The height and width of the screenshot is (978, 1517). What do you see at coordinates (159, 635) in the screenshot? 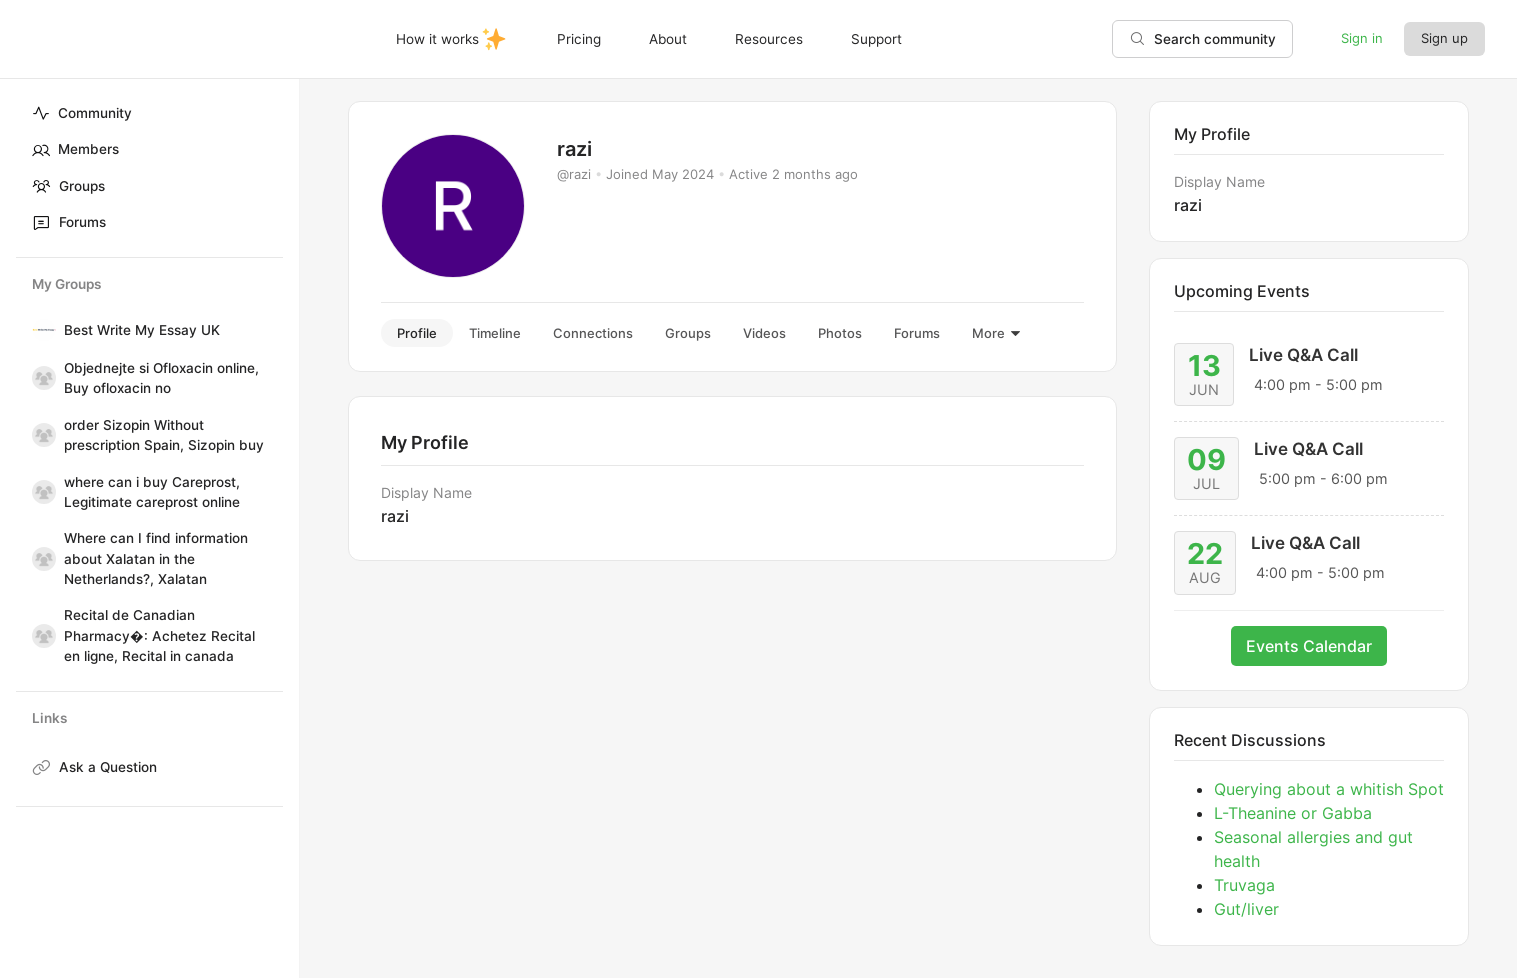
I see `Recital de Canadian Pharmacy�: Achetez Recital en ligne, Recital in canada` at bounding box center [159, 635].